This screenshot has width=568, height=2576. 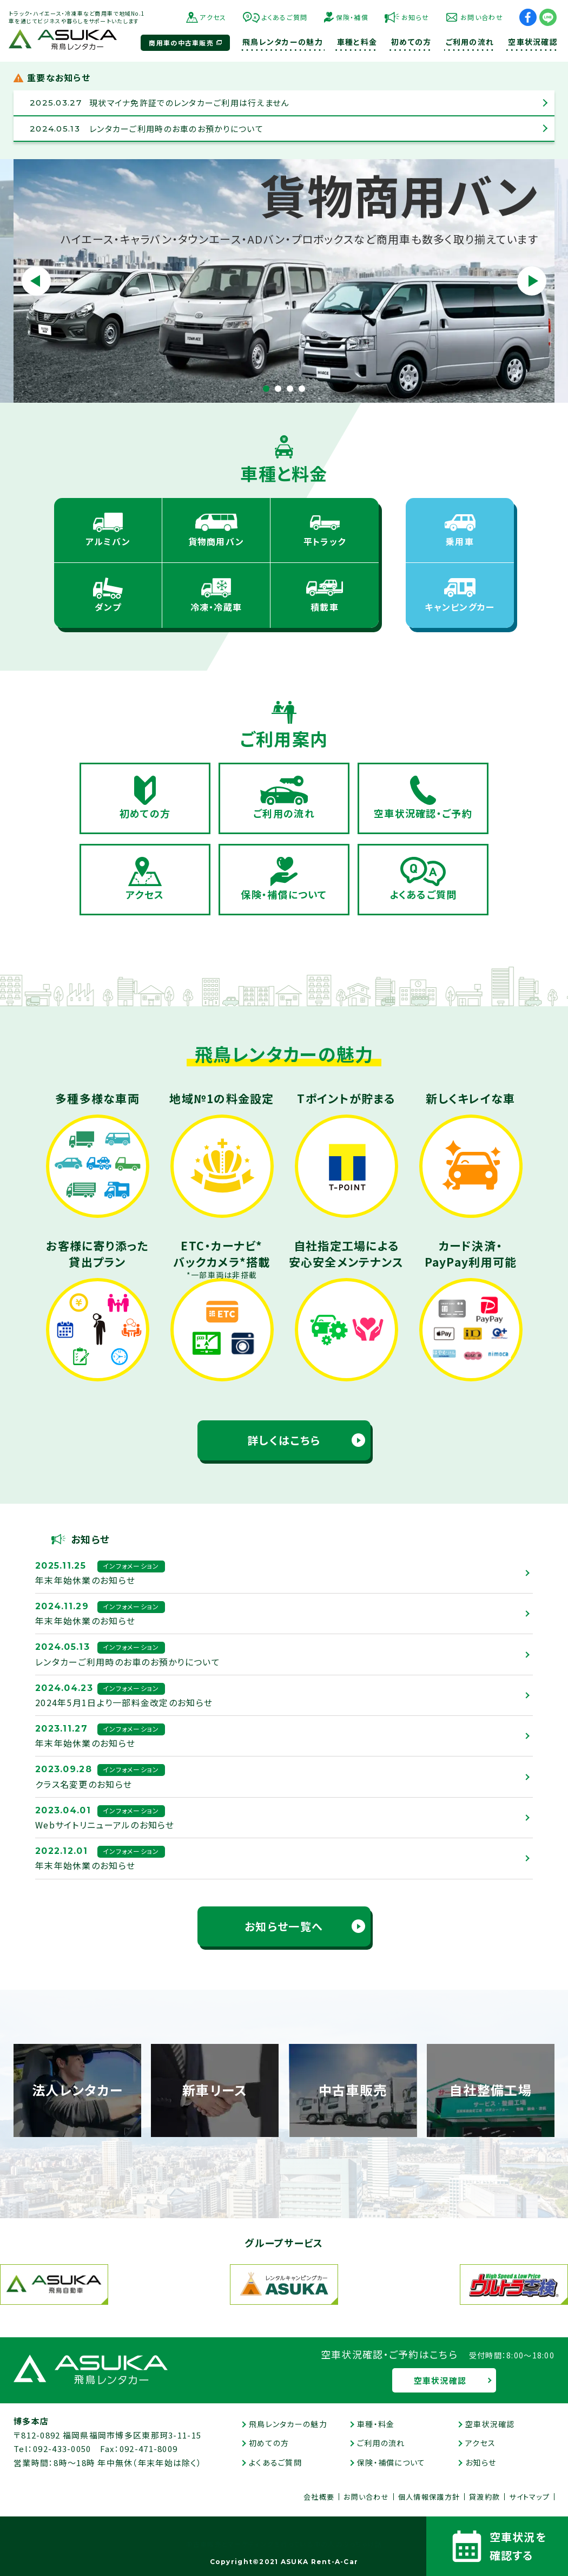 I want to click on 1 [tab], so click(x=266, y=388).